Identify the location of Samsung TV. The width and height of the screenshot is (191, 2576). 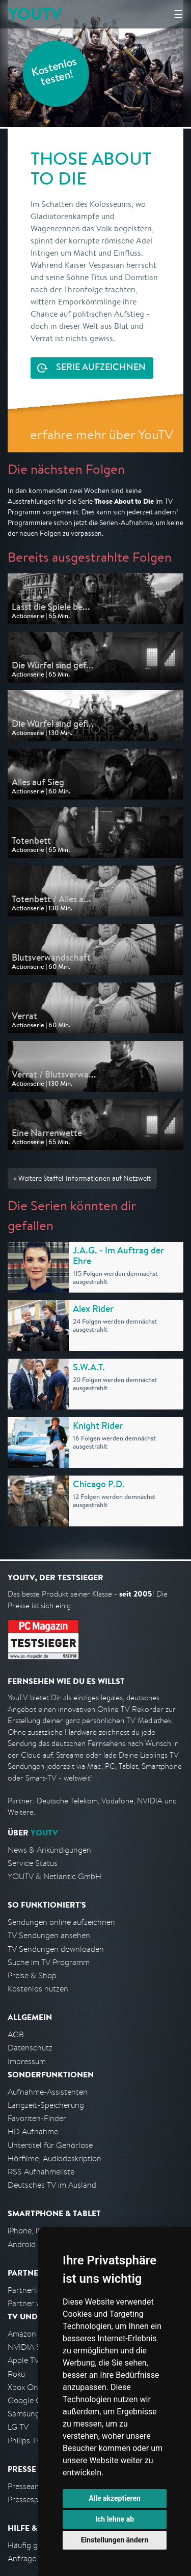
(29, 2413).